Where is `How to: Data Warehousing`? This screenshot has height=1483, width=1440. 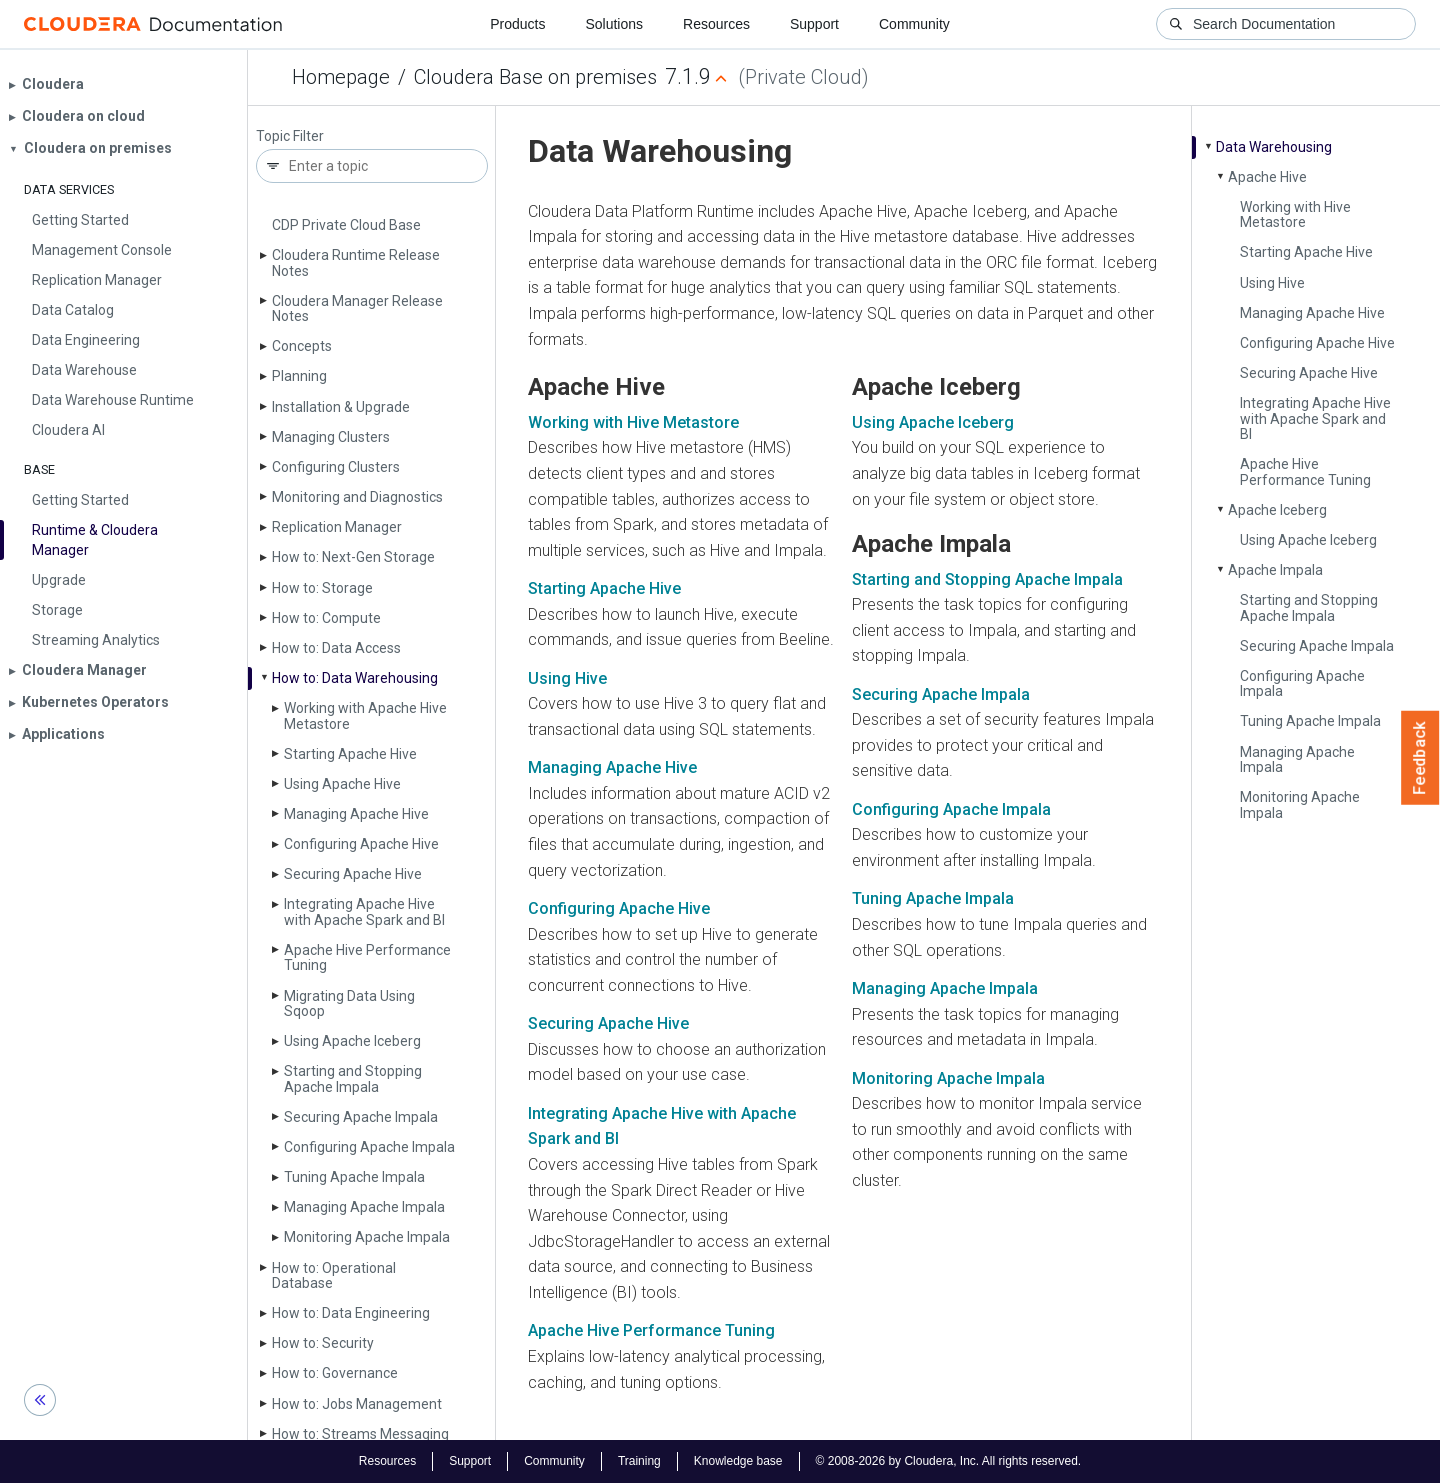
How to: Data Warehousing is located at coordinates (355, 678).